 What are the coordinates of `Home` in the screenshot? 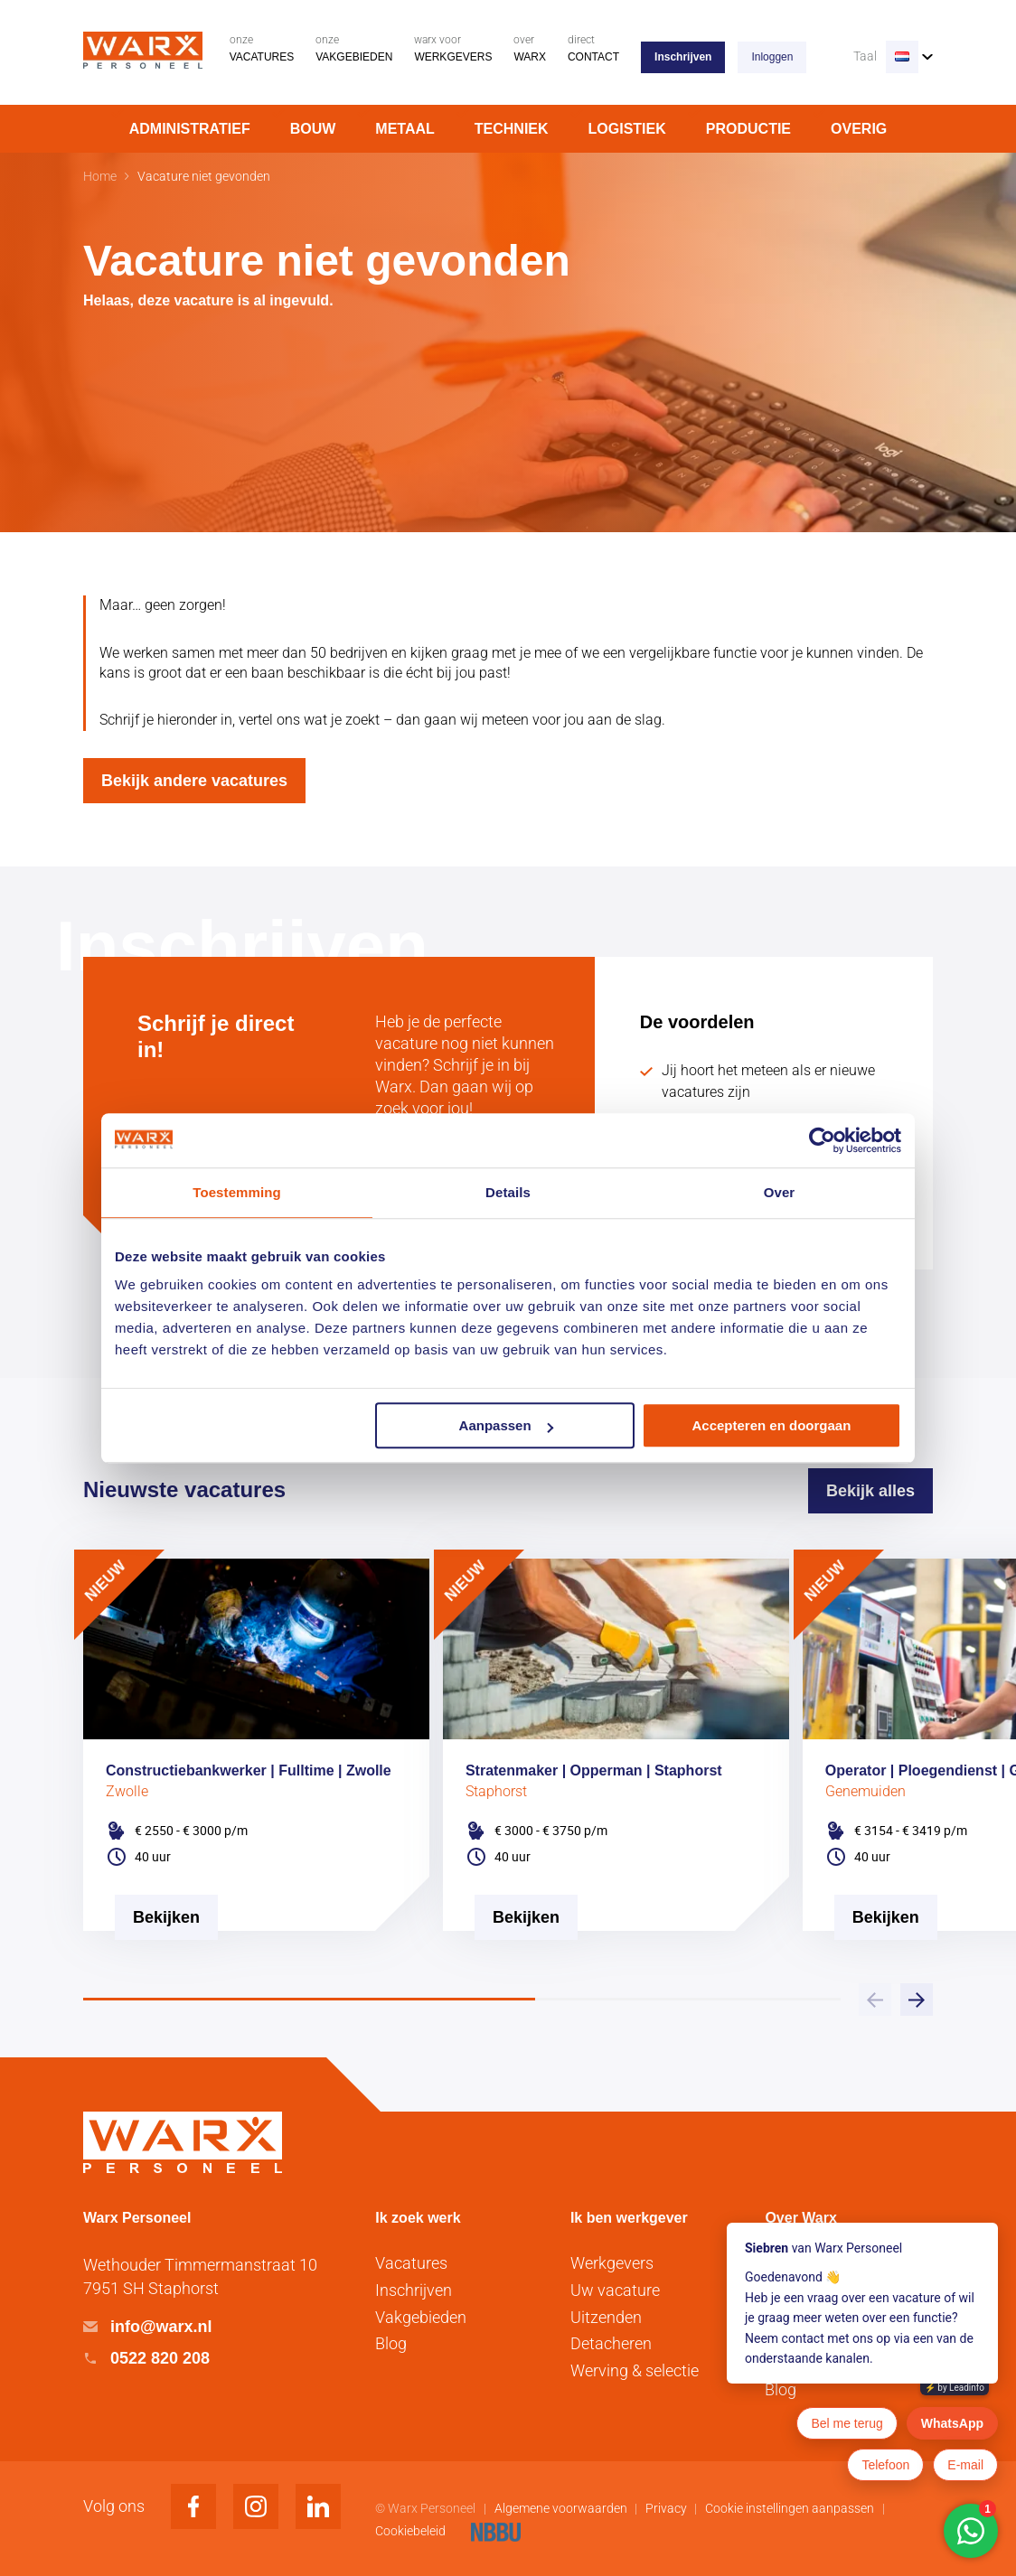 It's located at (100, 176).